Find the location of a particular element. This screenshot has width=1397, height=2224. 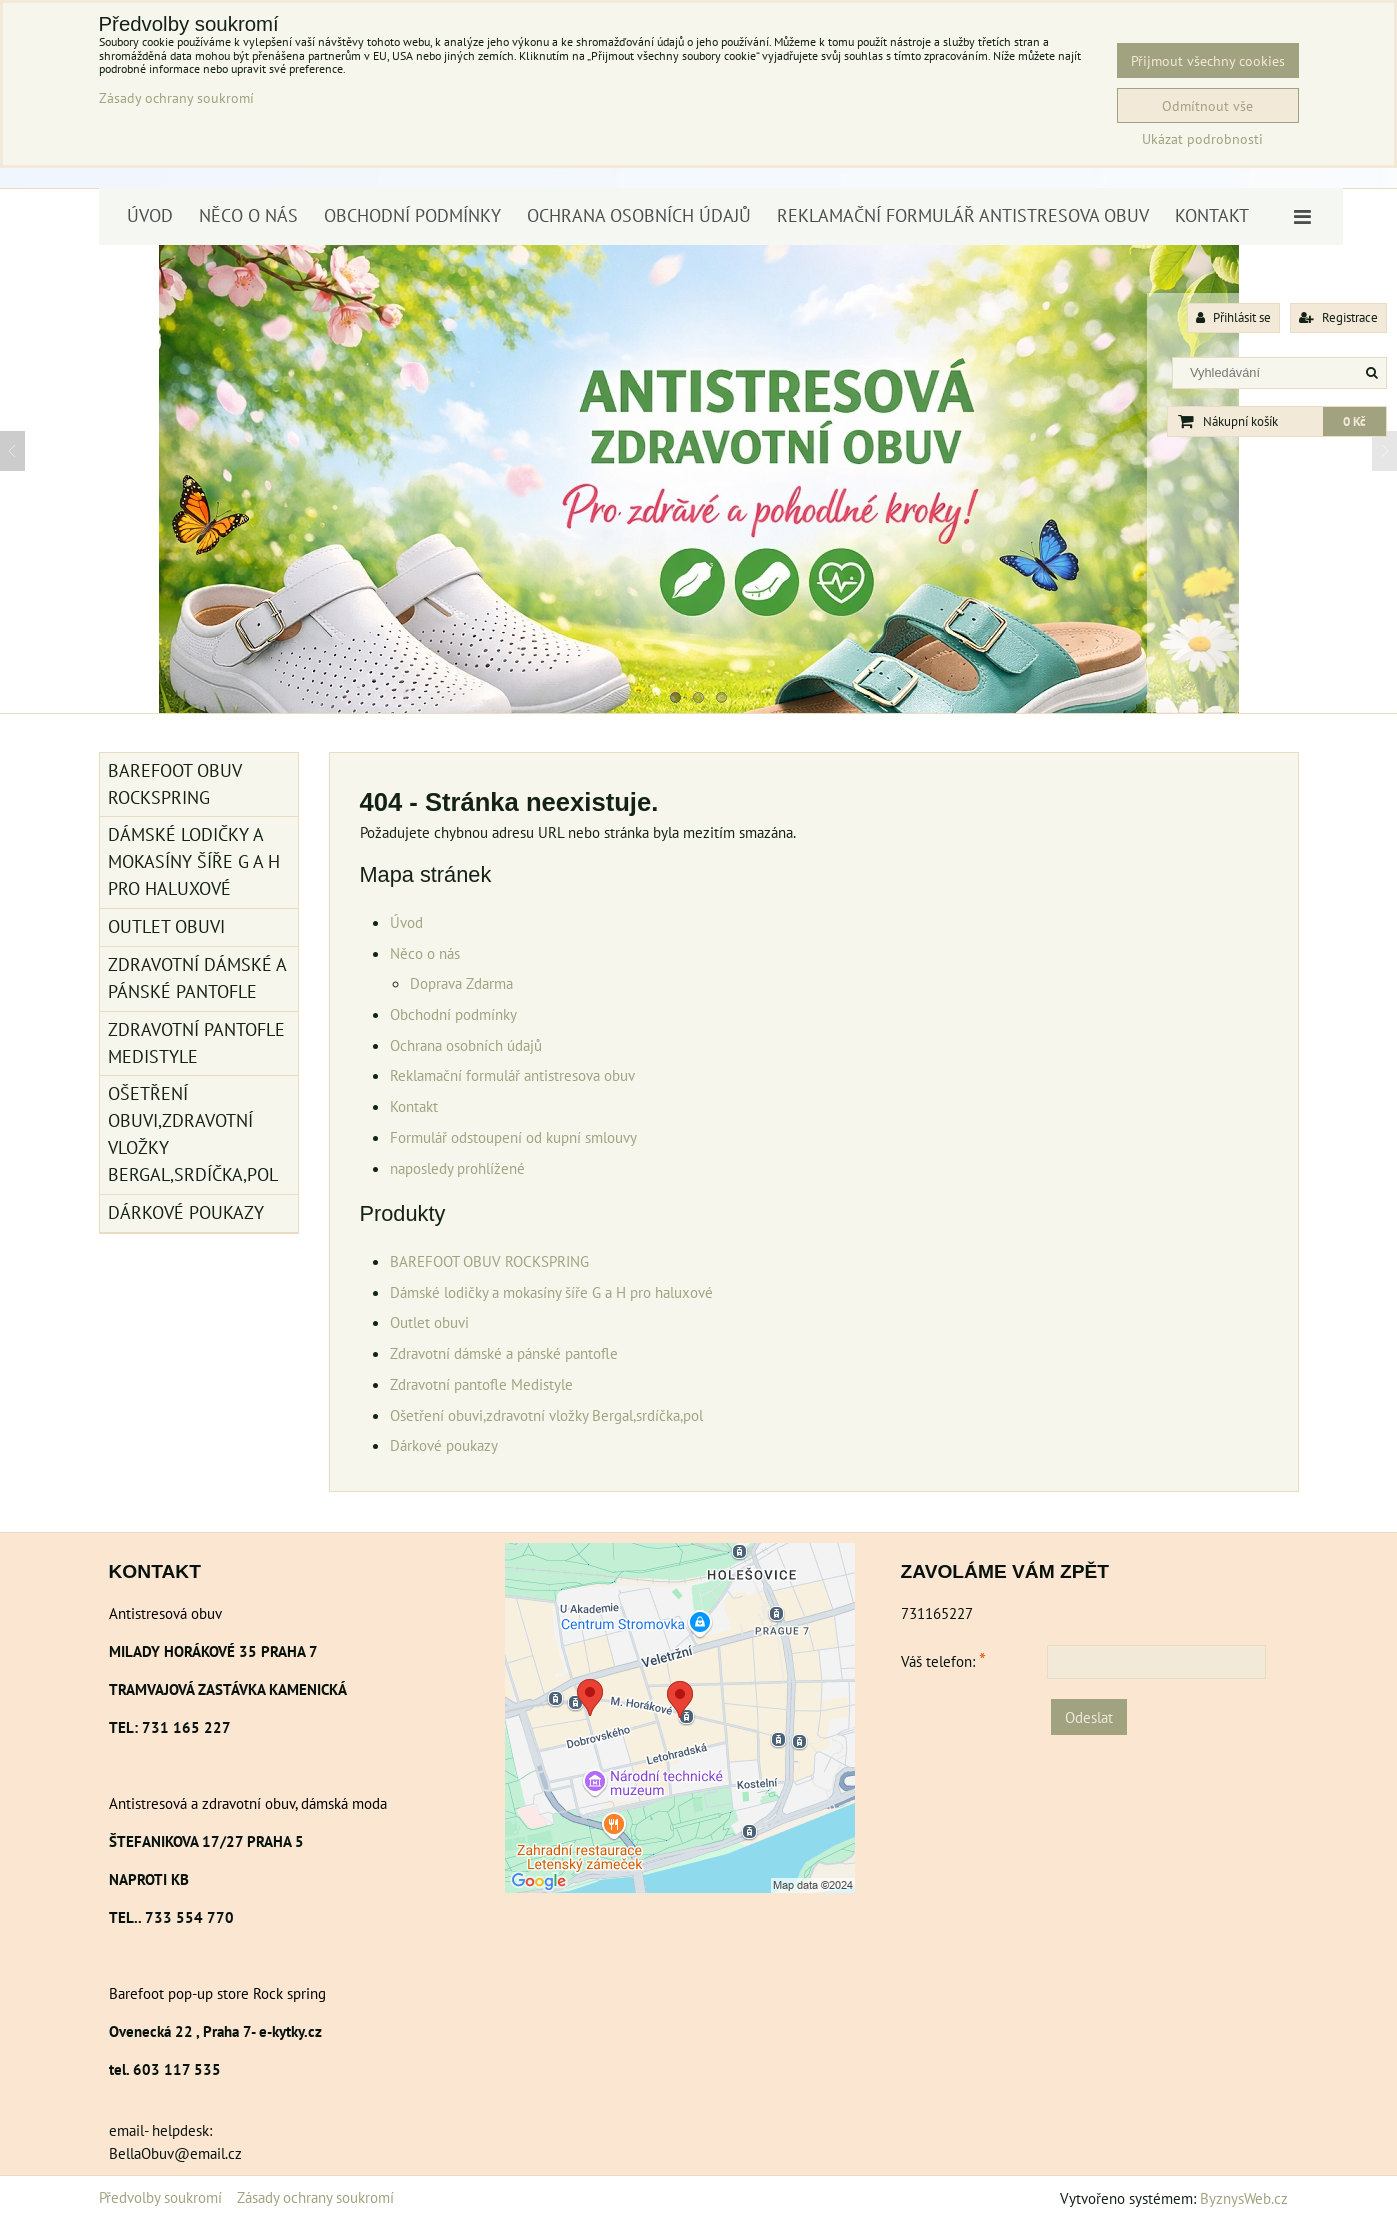

Přihlásit se is located at coordinates (1233, 317).